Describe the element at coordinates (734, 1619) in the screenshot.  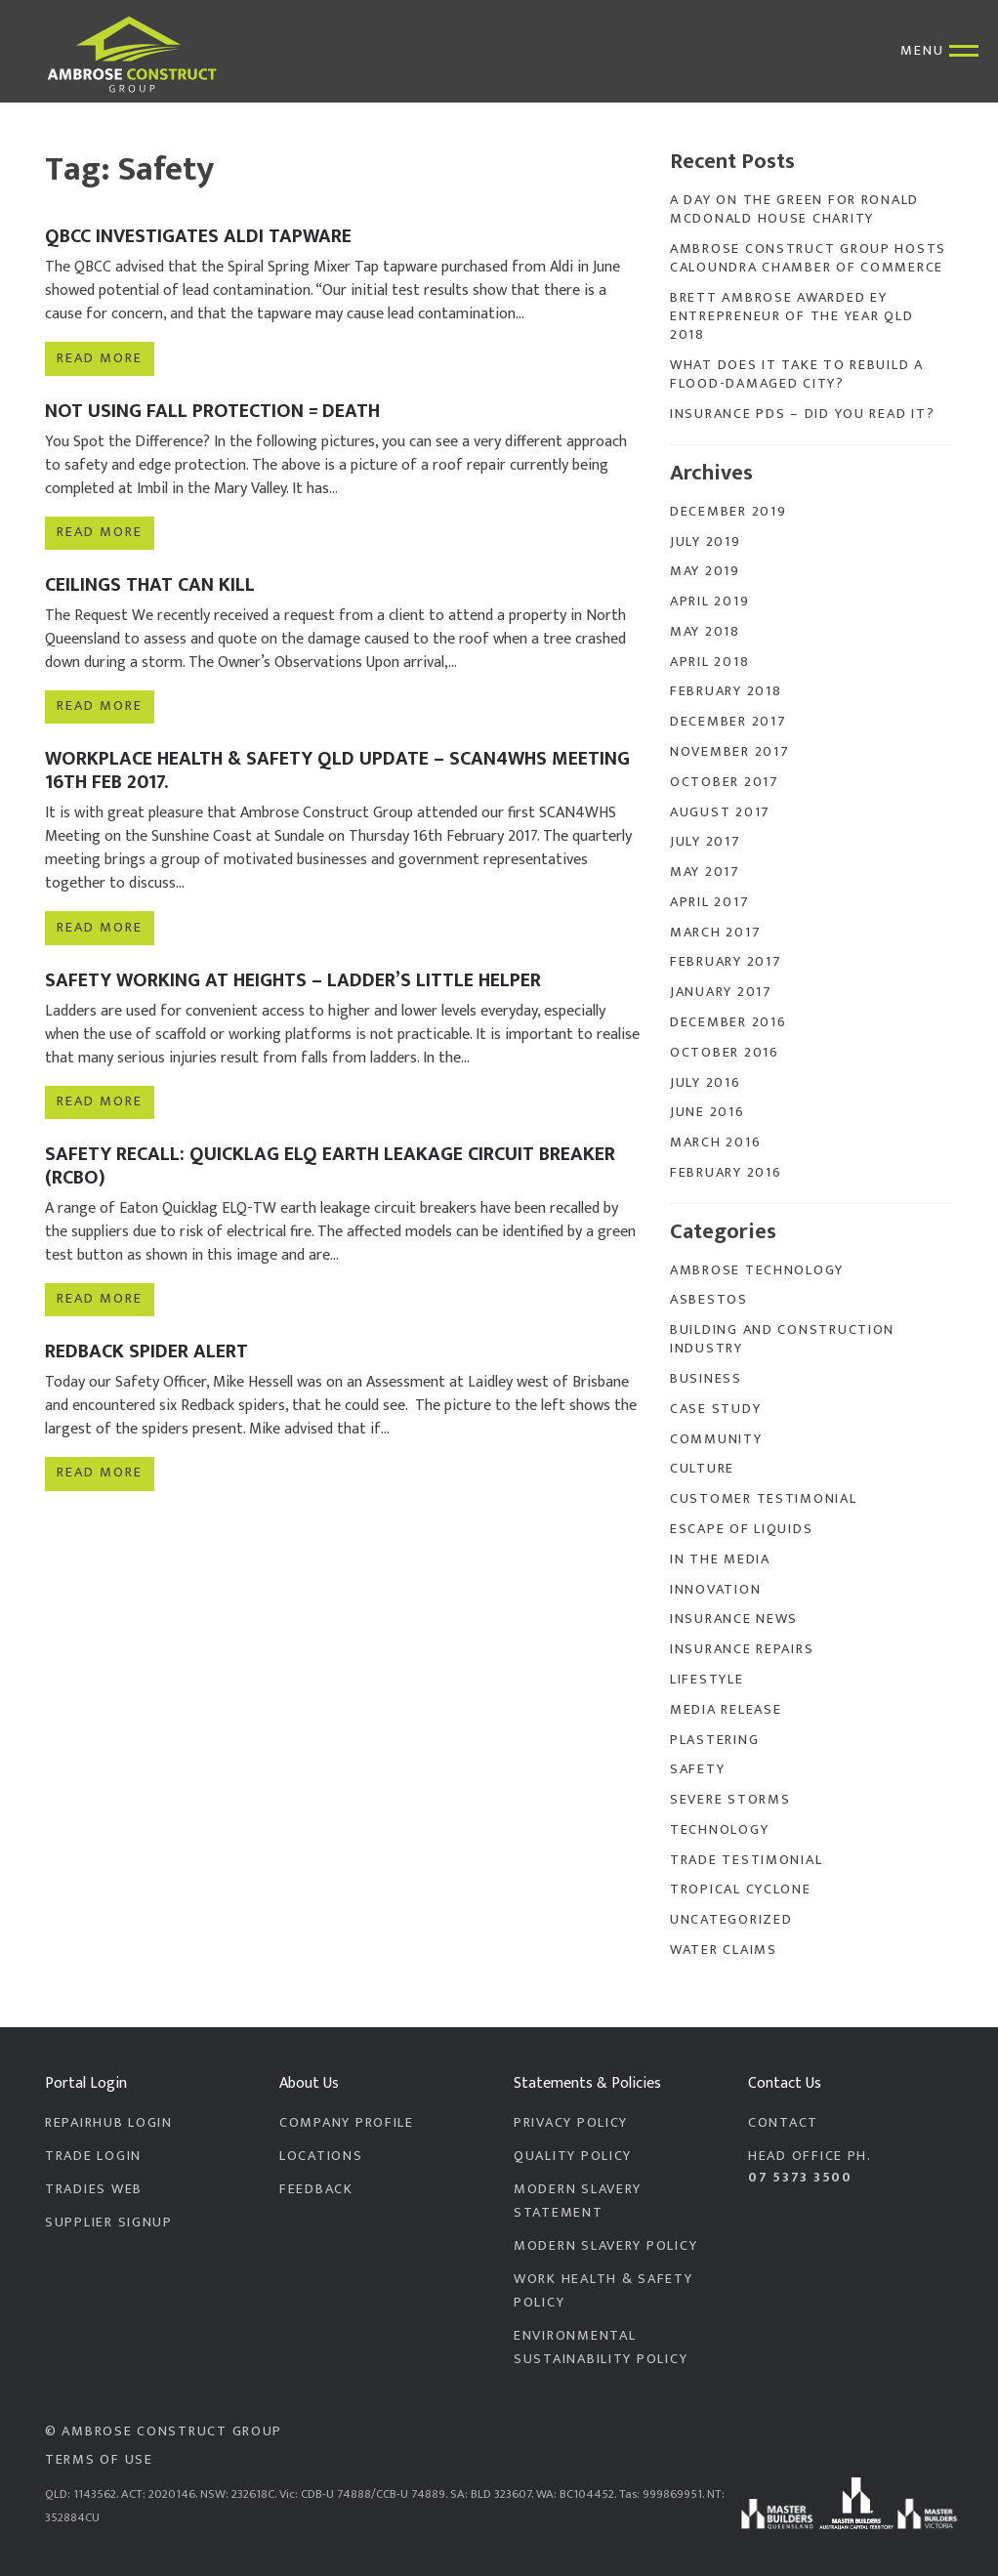
I see `Insurance News` at that location.